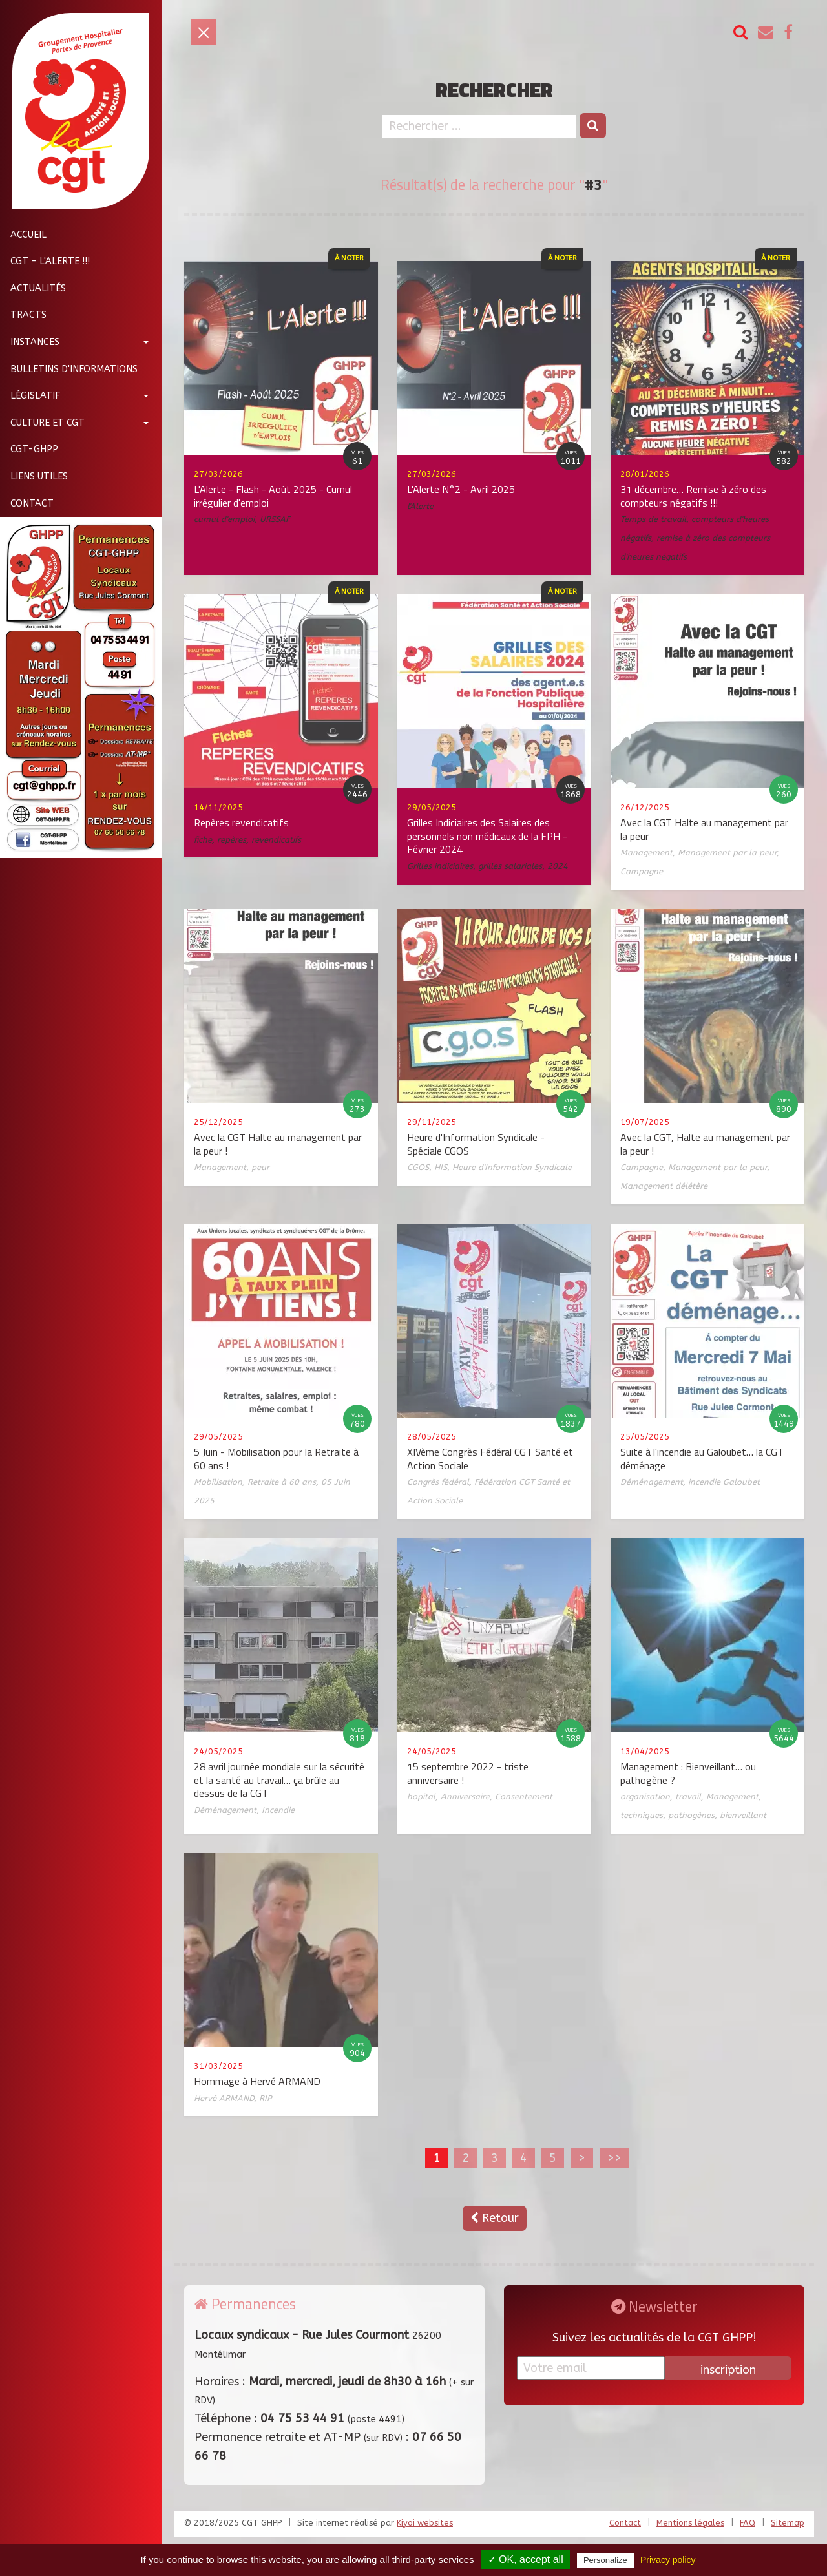  Describe the element at coordinates (30, 395) in the screenshot. I see `Législatif` at that location.